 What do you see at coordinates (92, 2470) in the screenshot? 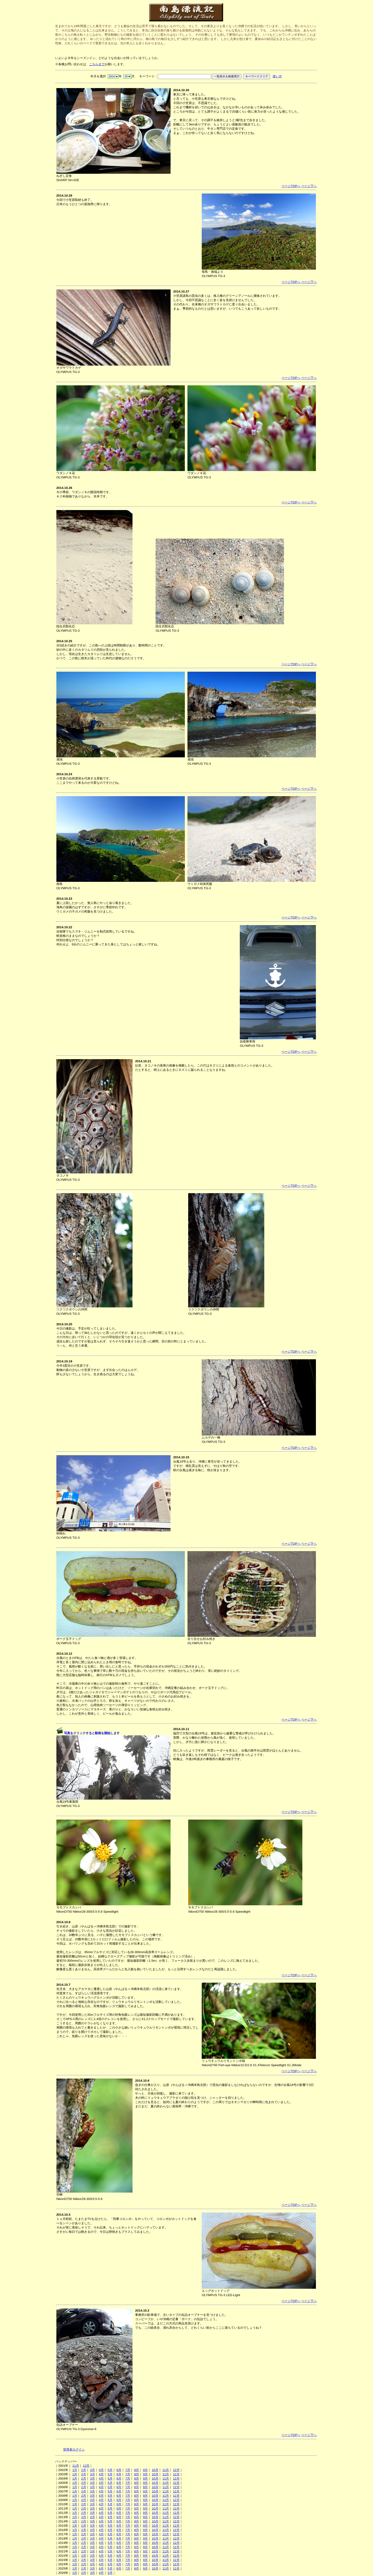
I see `3月` at bounding box center [92, 2470].